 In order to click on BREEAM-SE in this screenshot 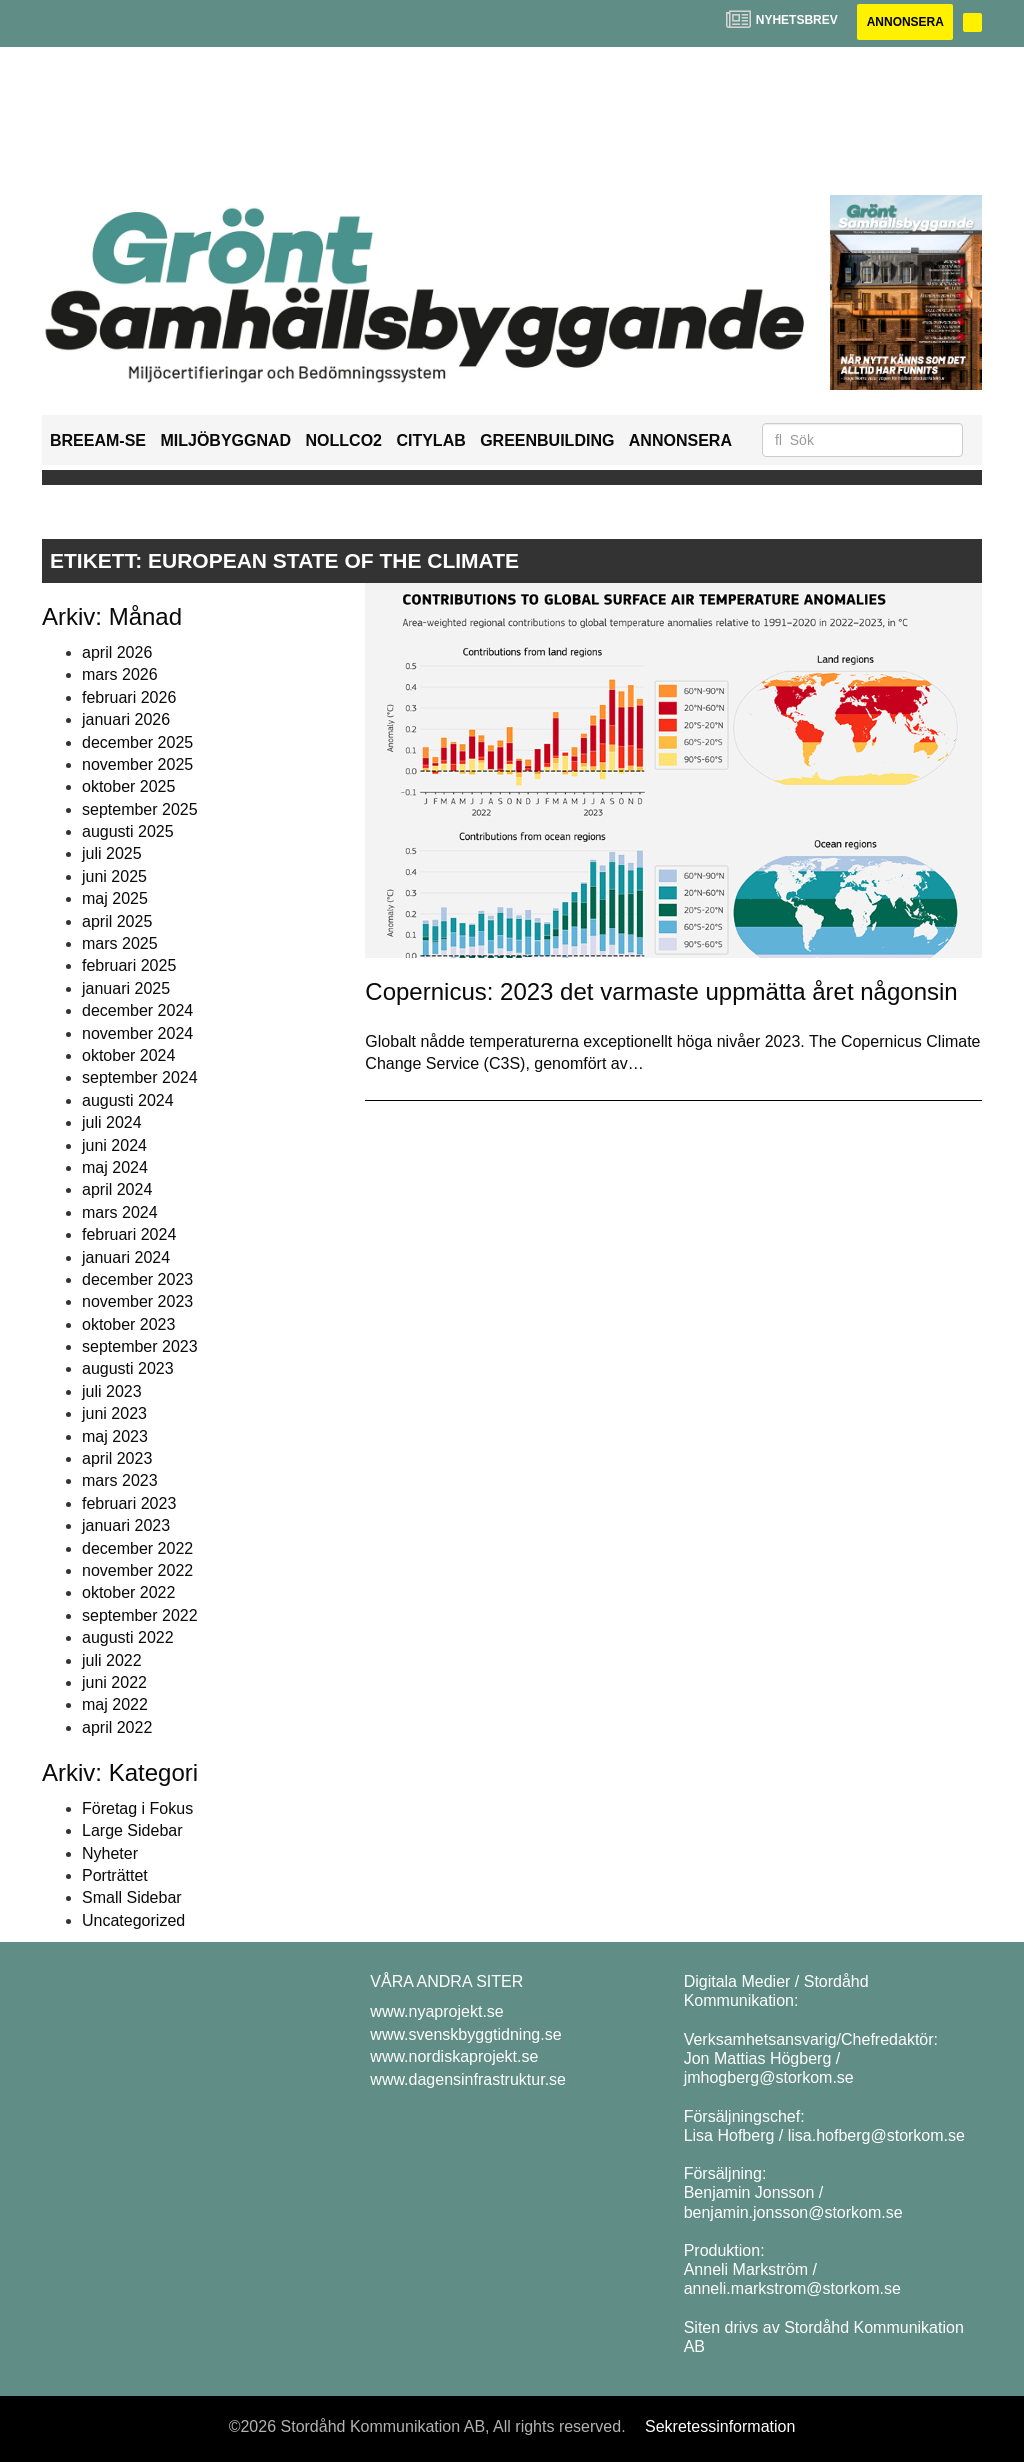, I will do `click(98, 440)`.